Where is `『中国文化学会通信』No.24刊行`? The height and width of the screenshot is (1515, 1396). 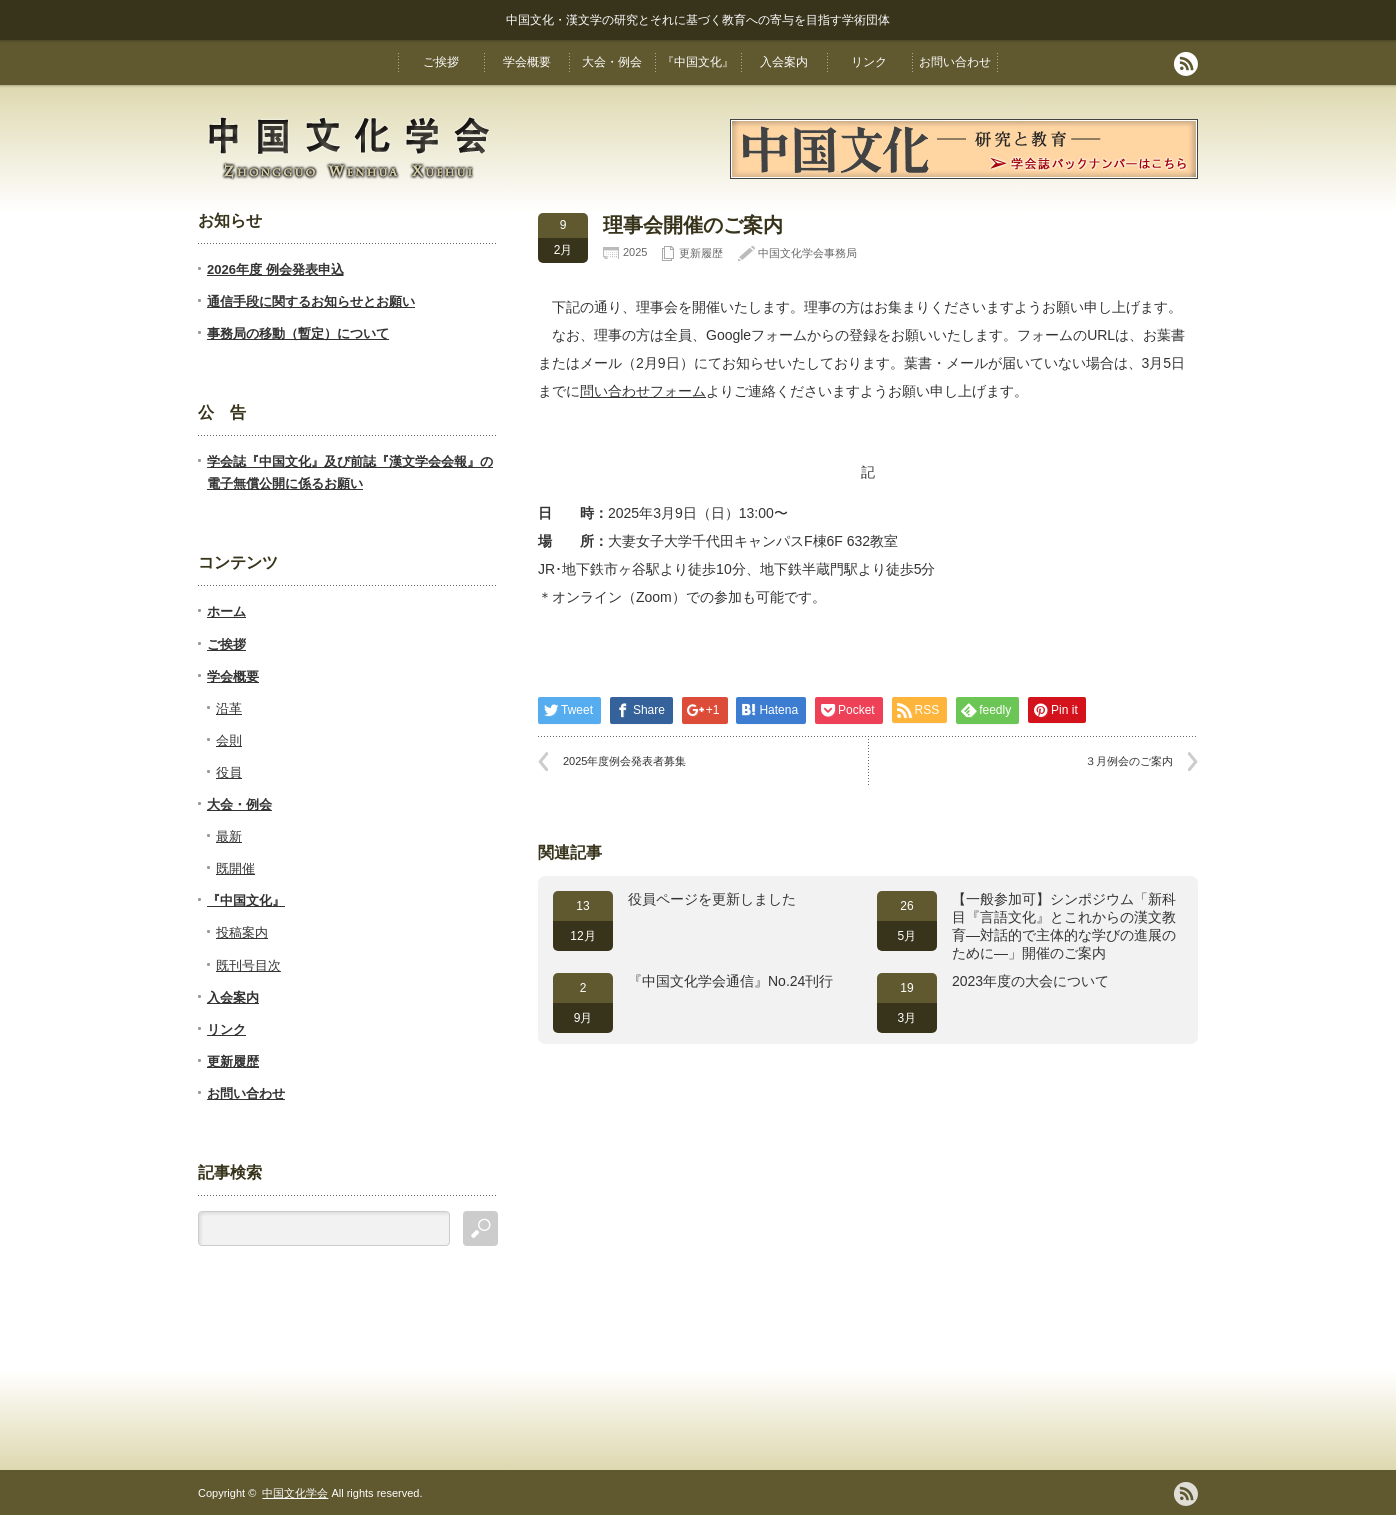 『中国文化学会通信』No.24刊行 is located at coordinates (730, 981).